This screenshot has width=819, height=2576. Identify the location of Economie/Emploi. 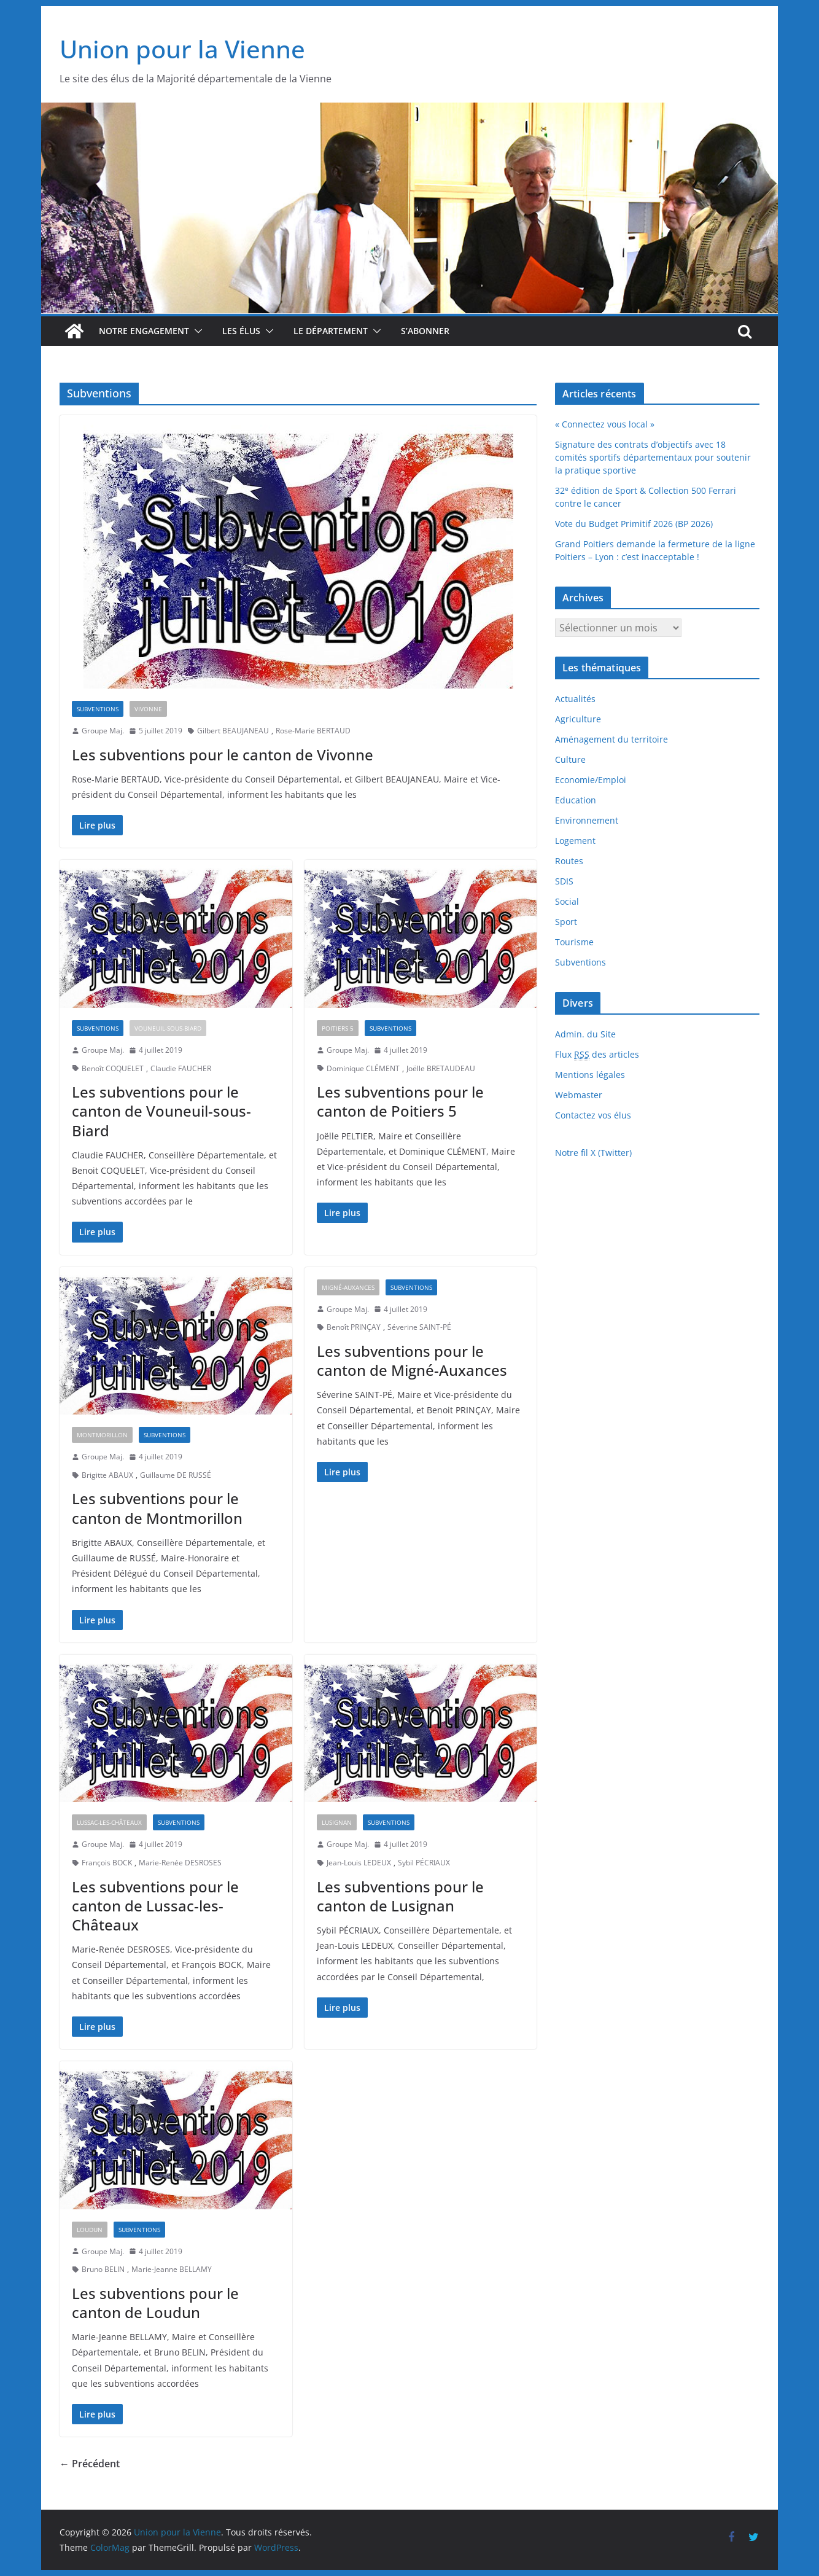
(590, 780).